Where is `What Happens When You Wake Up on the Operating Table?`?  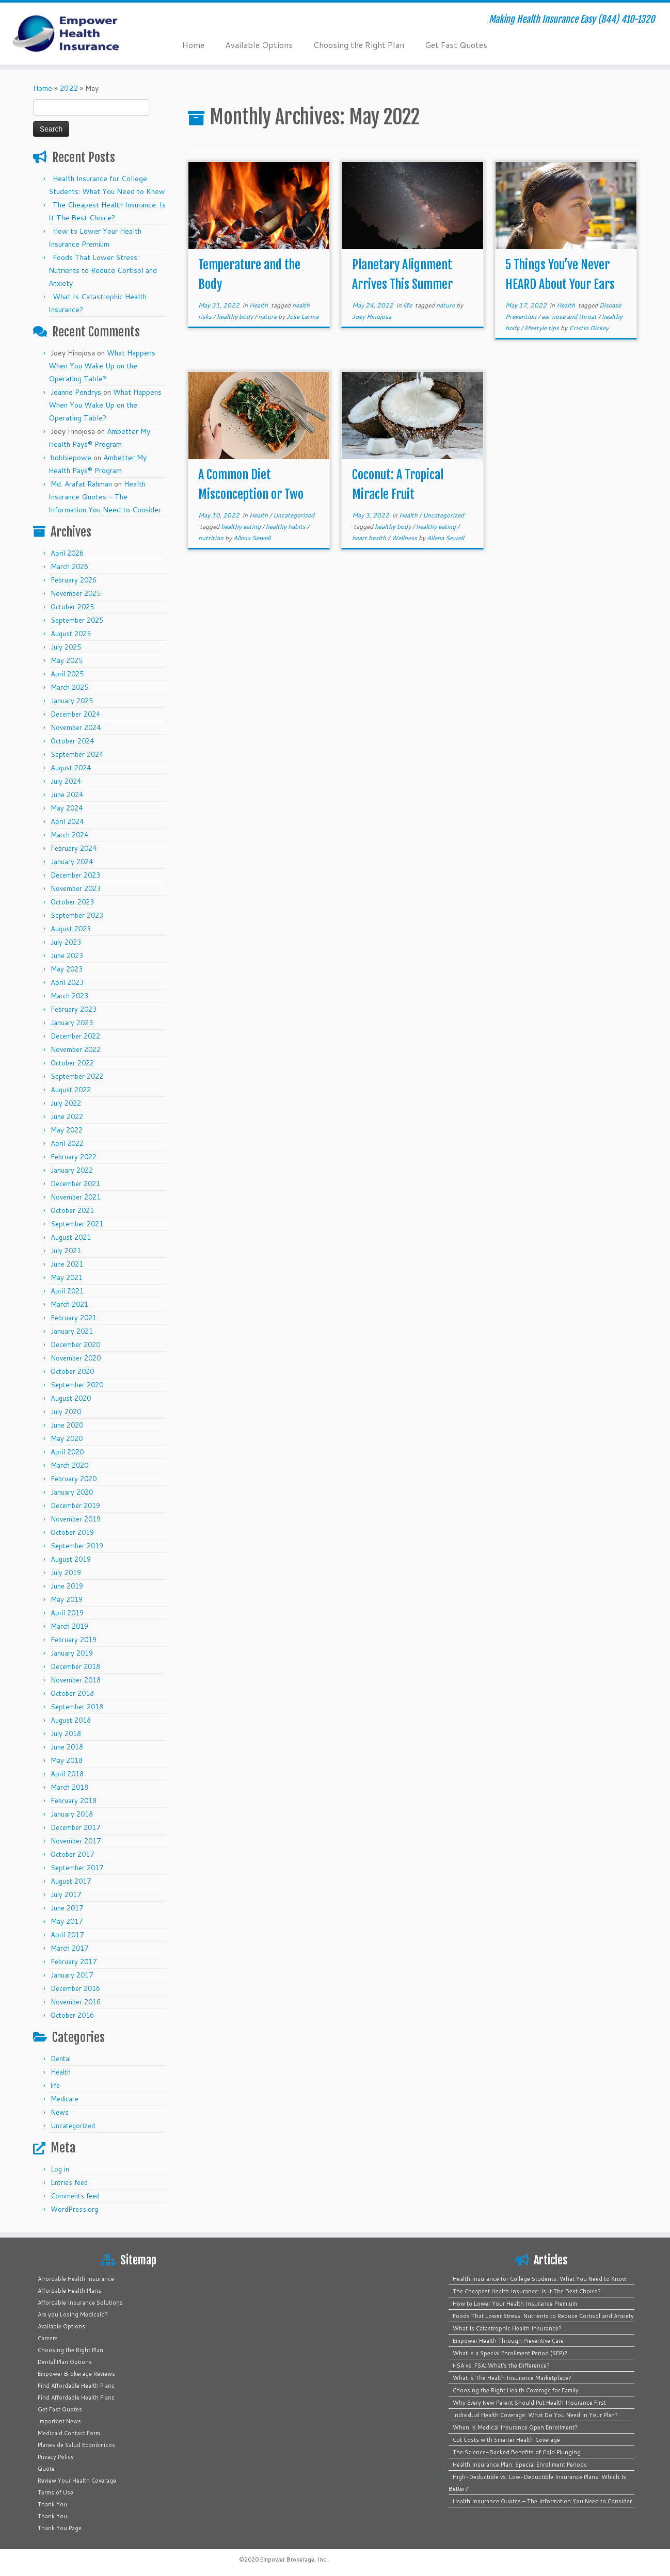 What Happens When You Wake Up on the Operating Table? is located at coordinates (102, 366).